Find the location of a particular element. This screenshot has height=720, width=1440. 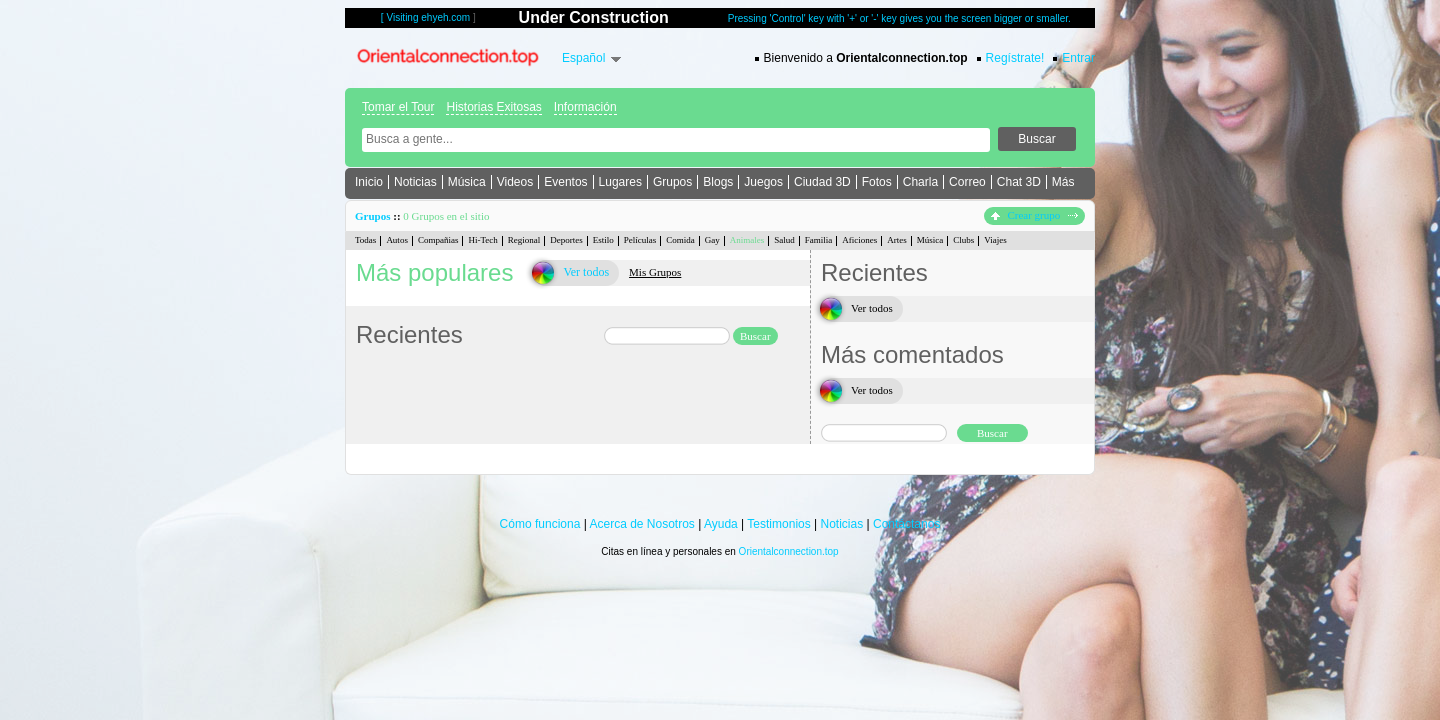

Regional is located at coordinates (524, 240).